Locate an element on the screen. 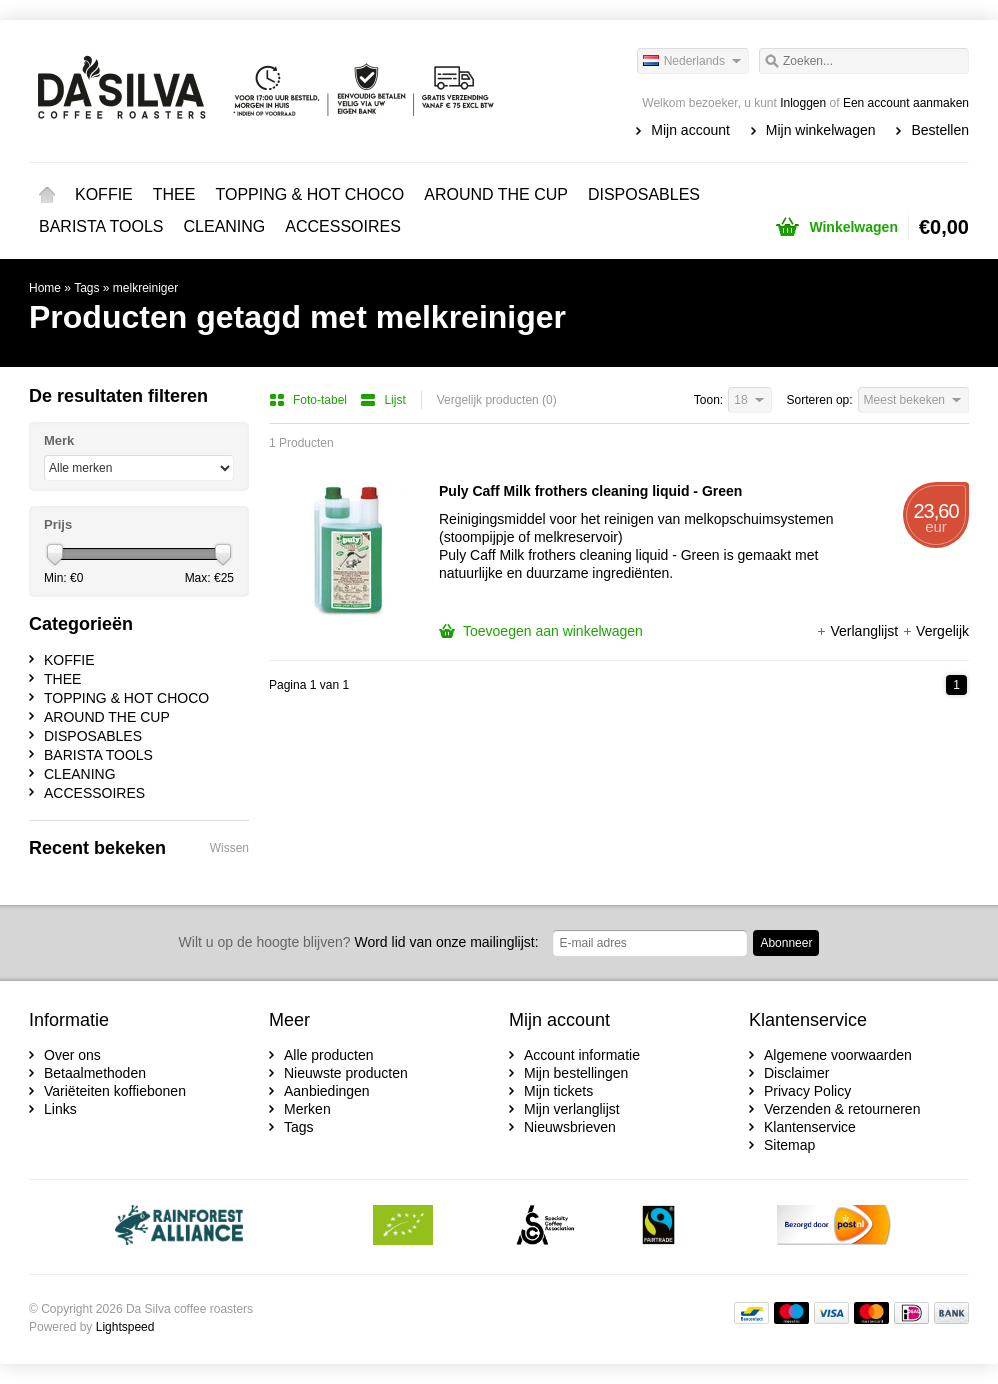 The image size is (998, 1384). Disclaimer is located at coordinates (796, 1073).